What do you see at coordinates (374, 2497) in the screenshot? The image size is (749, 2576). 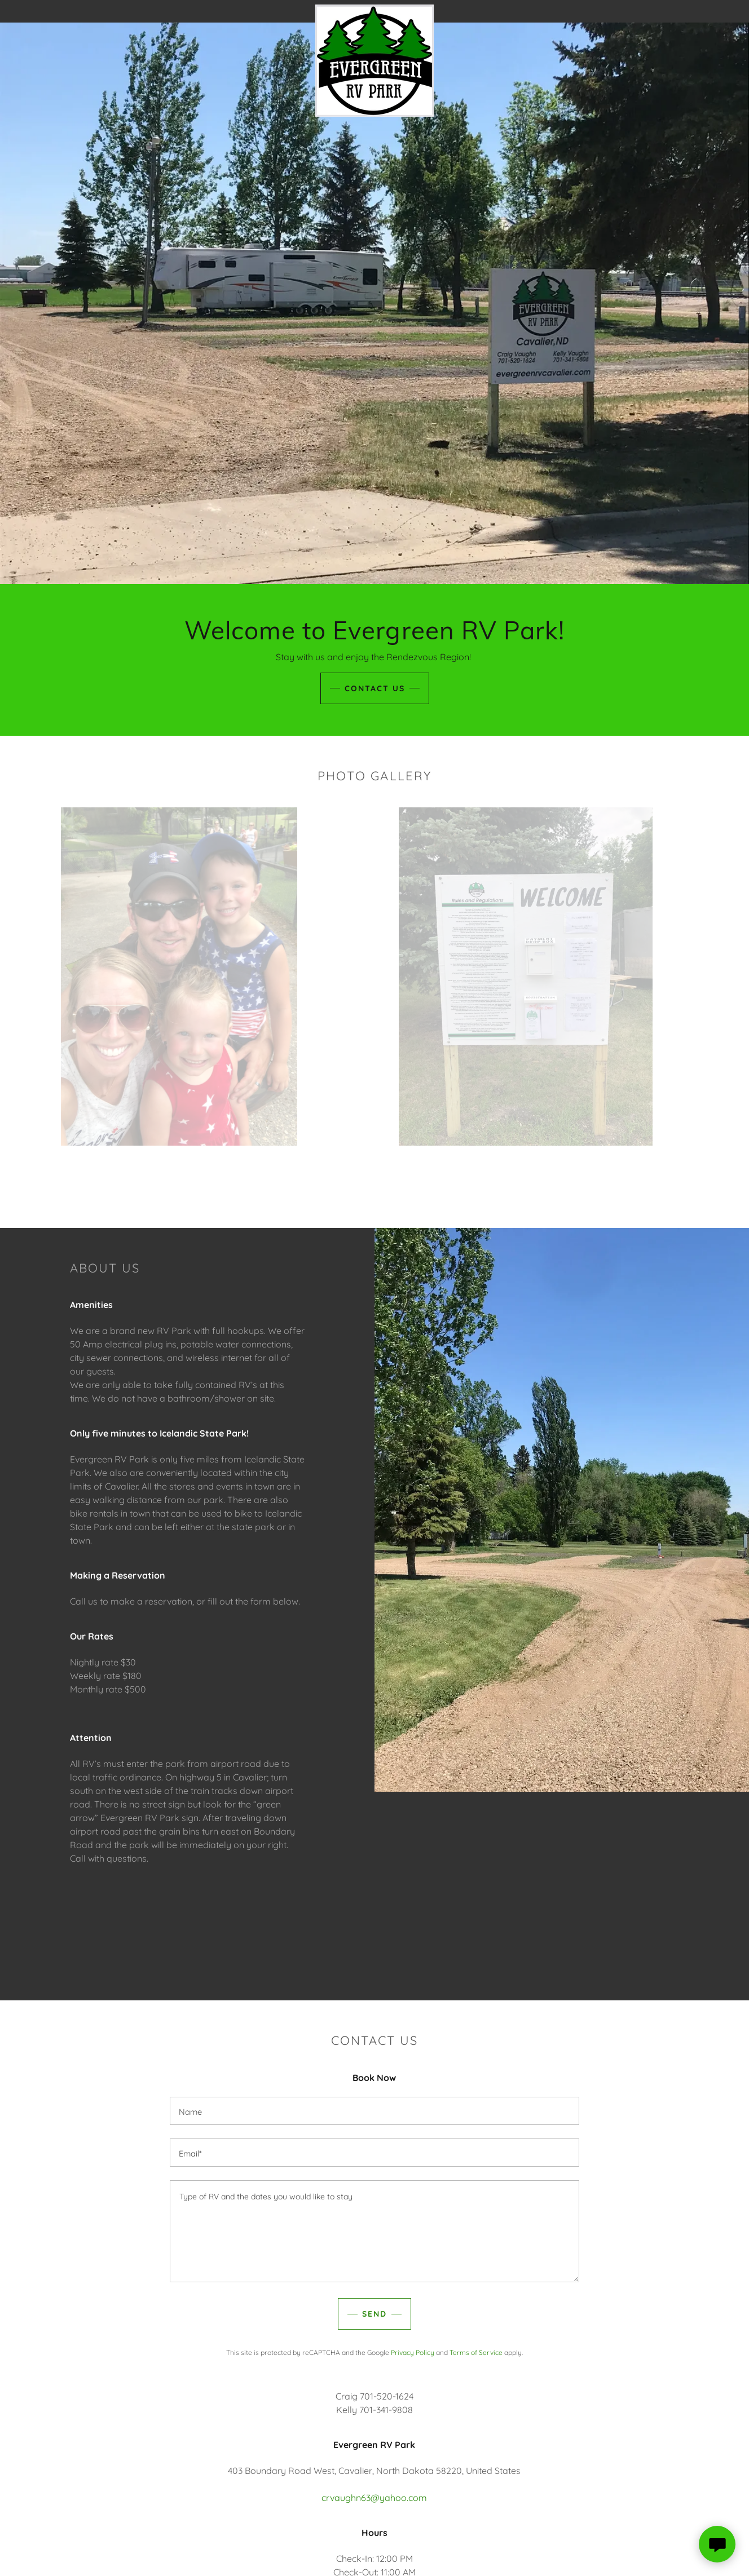 I see `crvaughn63@yahoo.com [link]` at bounding box center [374, 2497].